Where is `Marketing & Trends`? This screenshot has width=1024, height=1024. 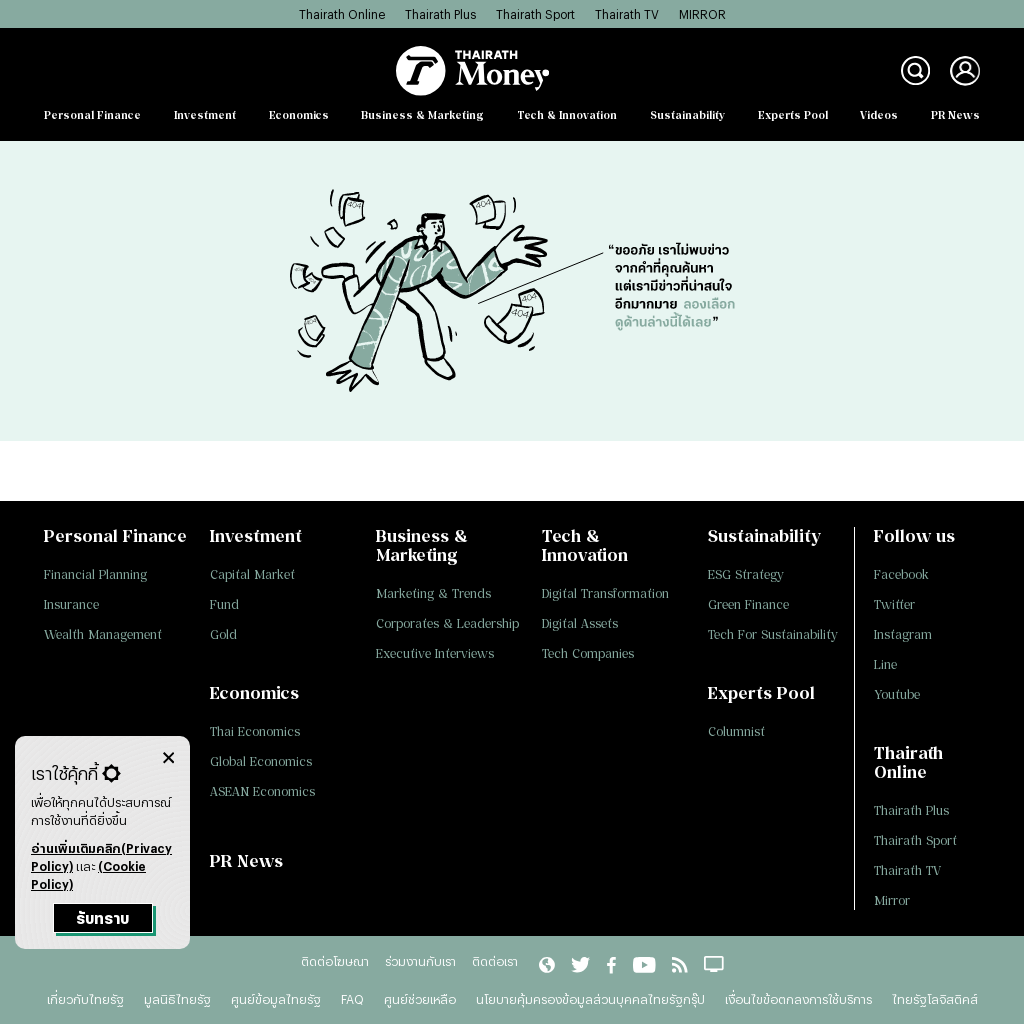 Marketing & Trends is located at coordinates (433, 593).